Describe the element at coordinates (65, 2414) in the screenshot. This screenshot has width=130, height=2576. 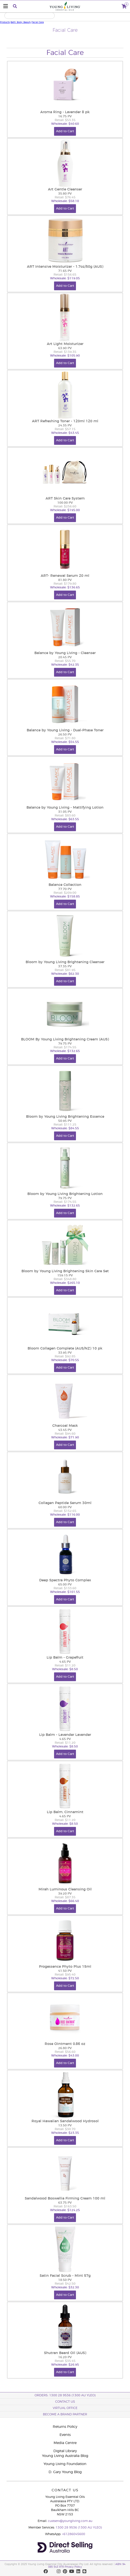
I see `BECOME A BRAND PARTNER` at that location.